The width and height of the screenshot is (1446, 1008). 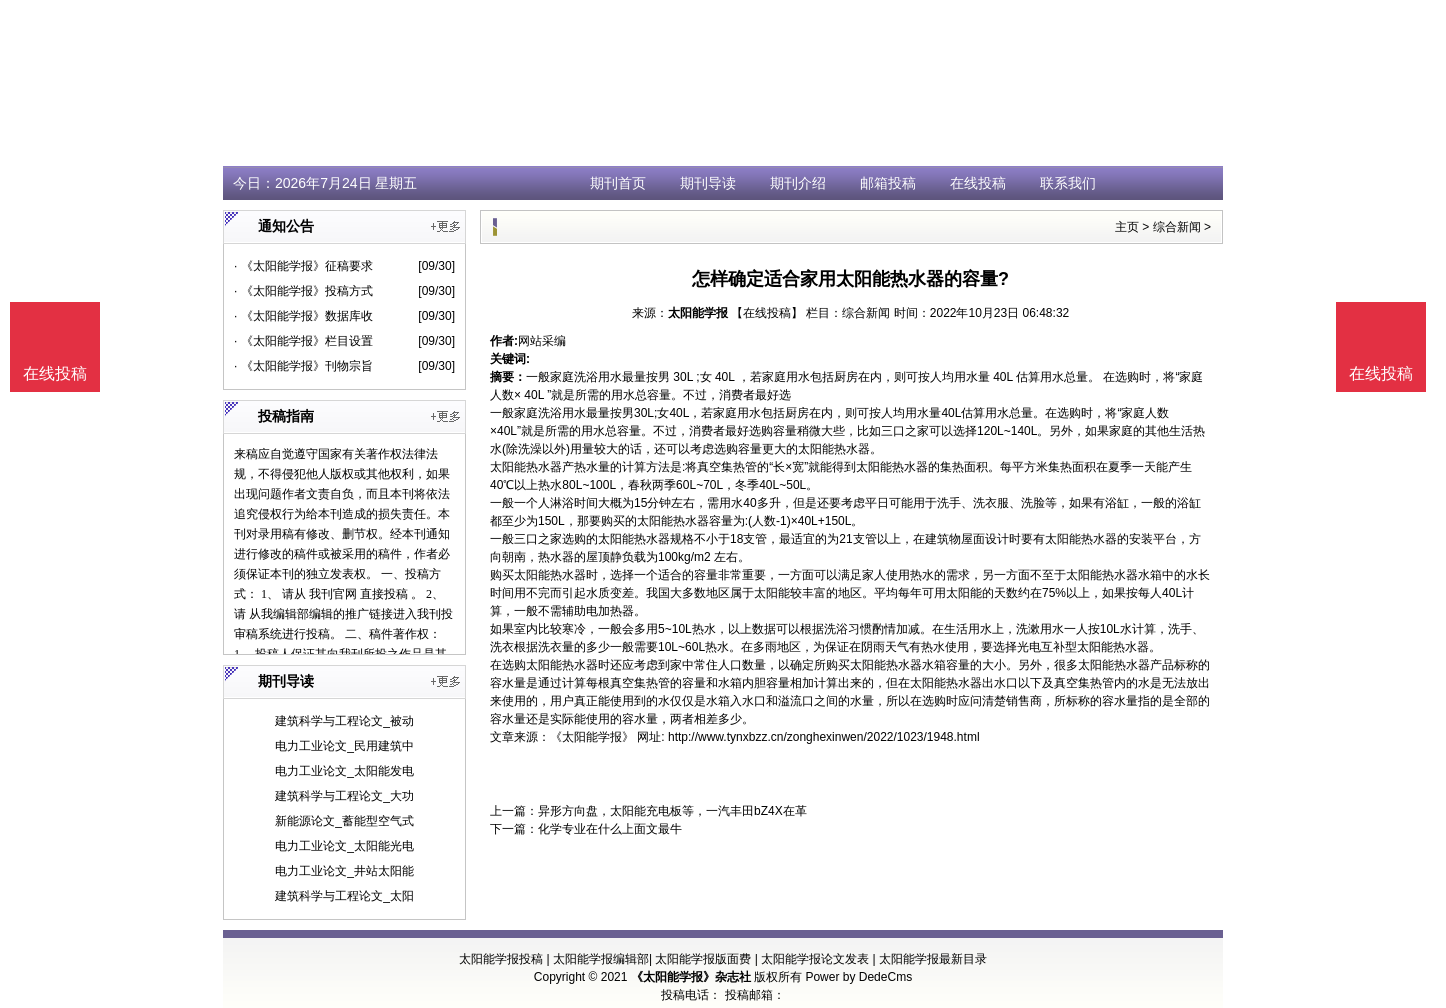 What do you see at coordinates (1068, 183) in the screenshot?
I see `联系我们` at bounding box center [1068, 183].